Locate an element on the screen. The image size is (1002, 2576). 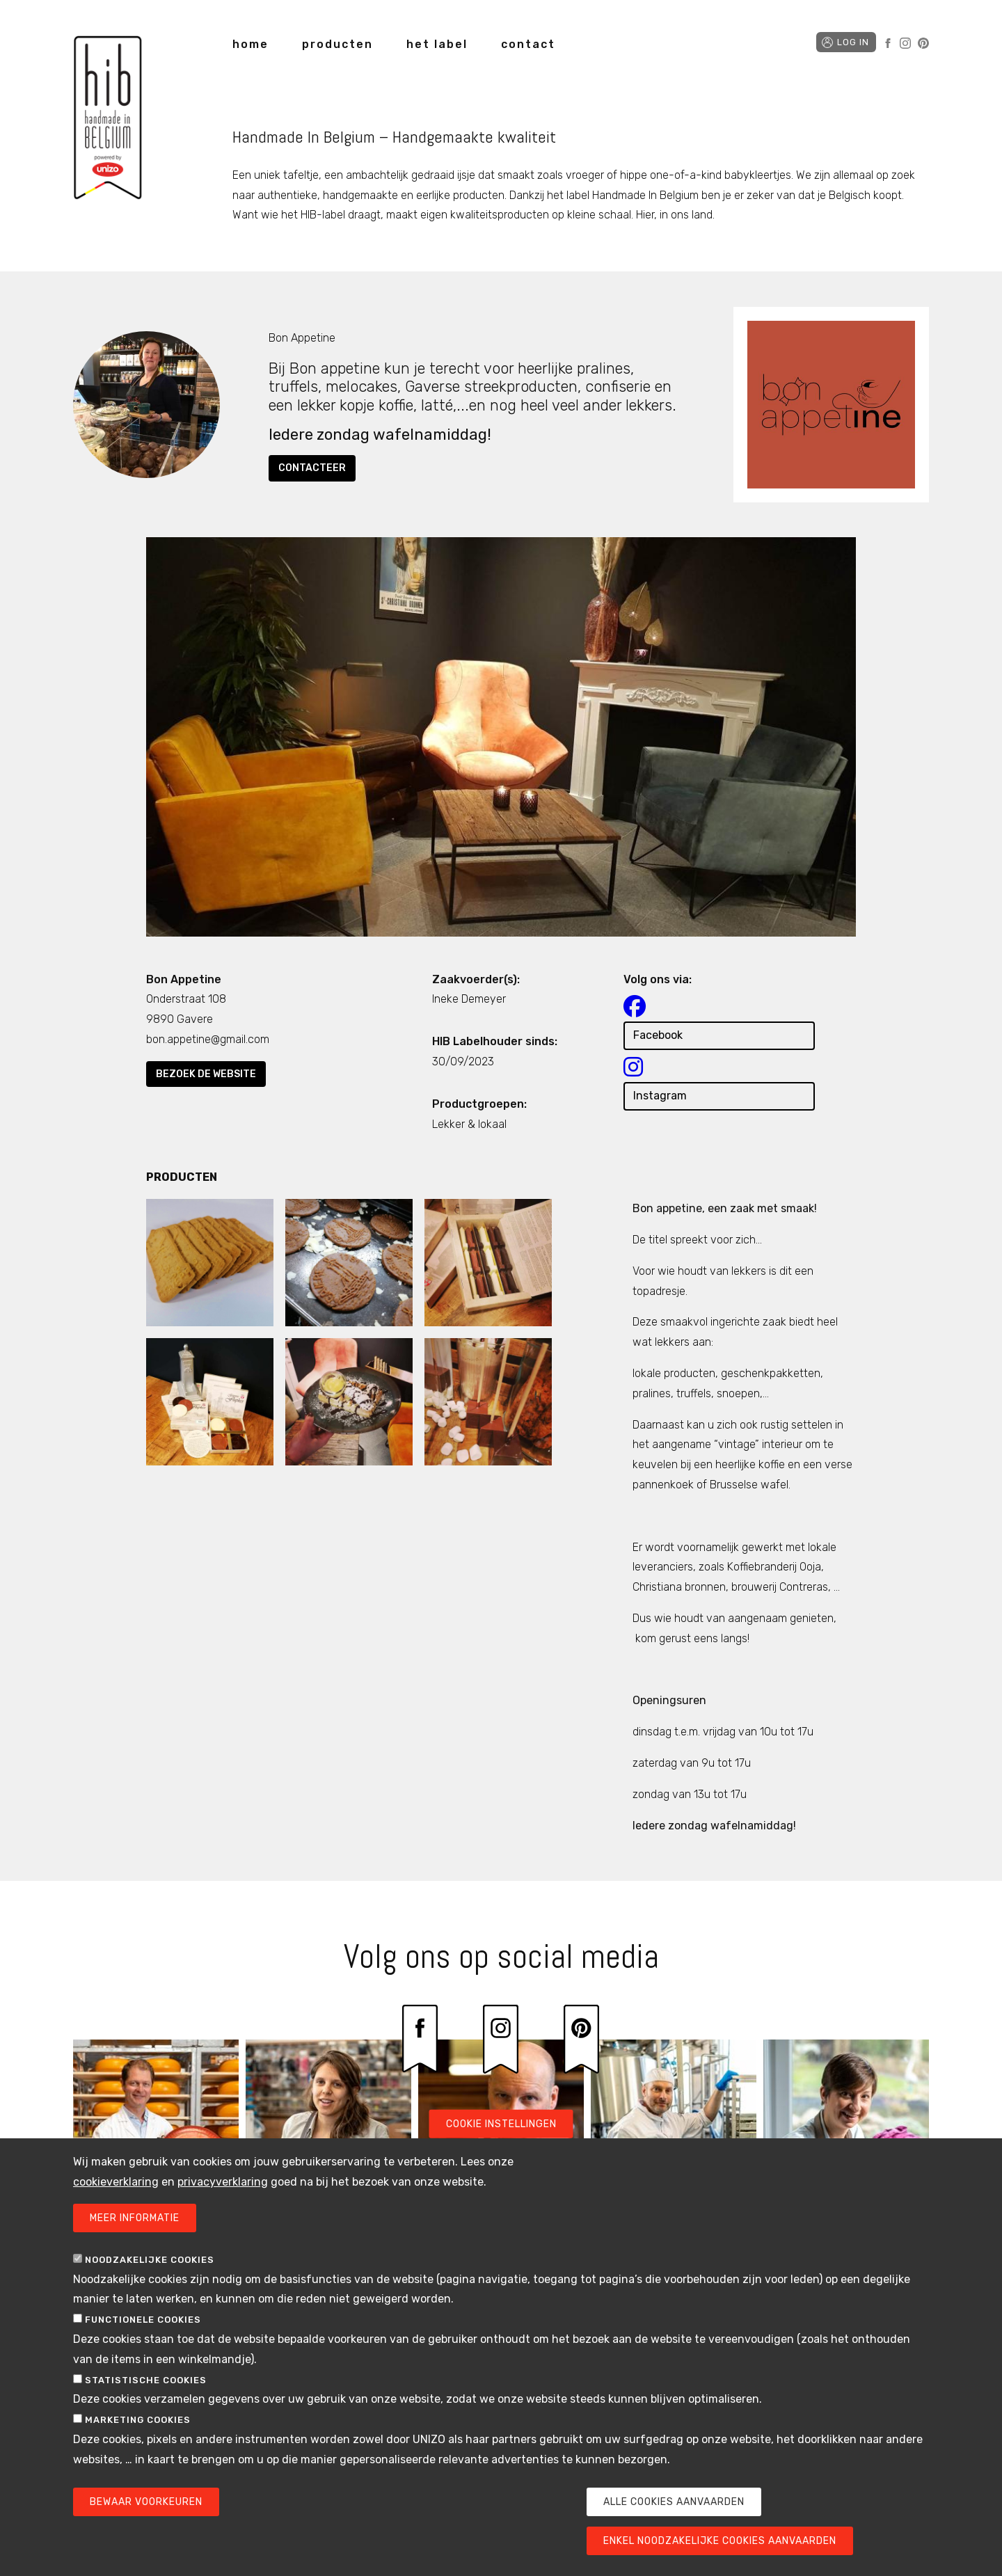
home is located at coordinates (250, 44).